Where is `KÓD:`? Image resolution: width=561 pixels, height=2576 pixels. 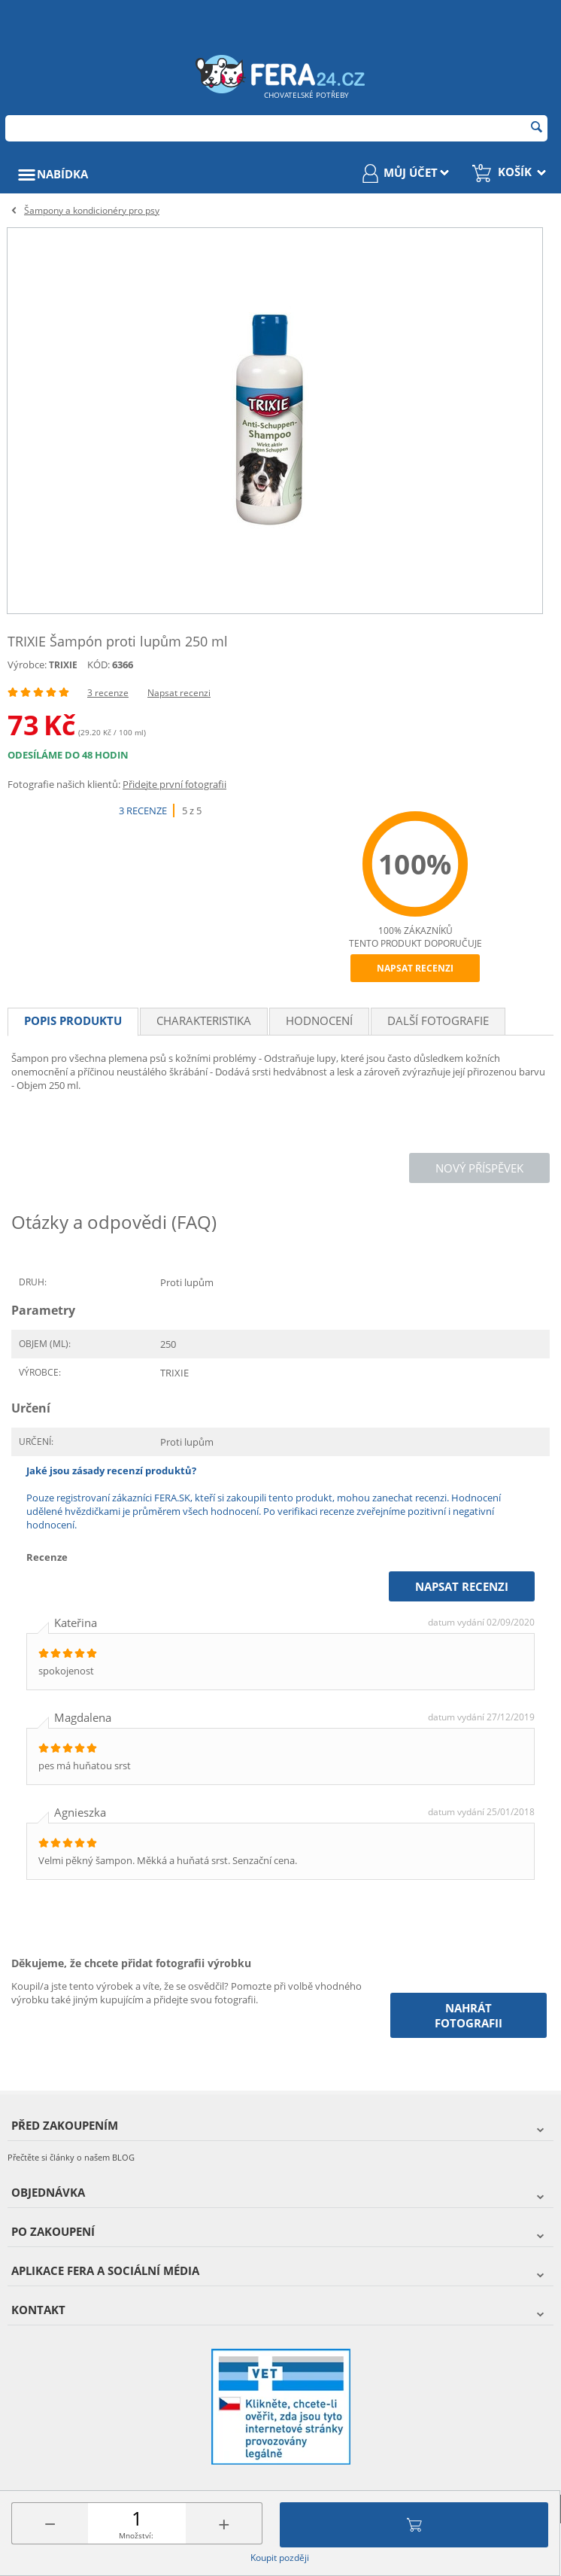 KÓD: is located at coordinates (98, 664).